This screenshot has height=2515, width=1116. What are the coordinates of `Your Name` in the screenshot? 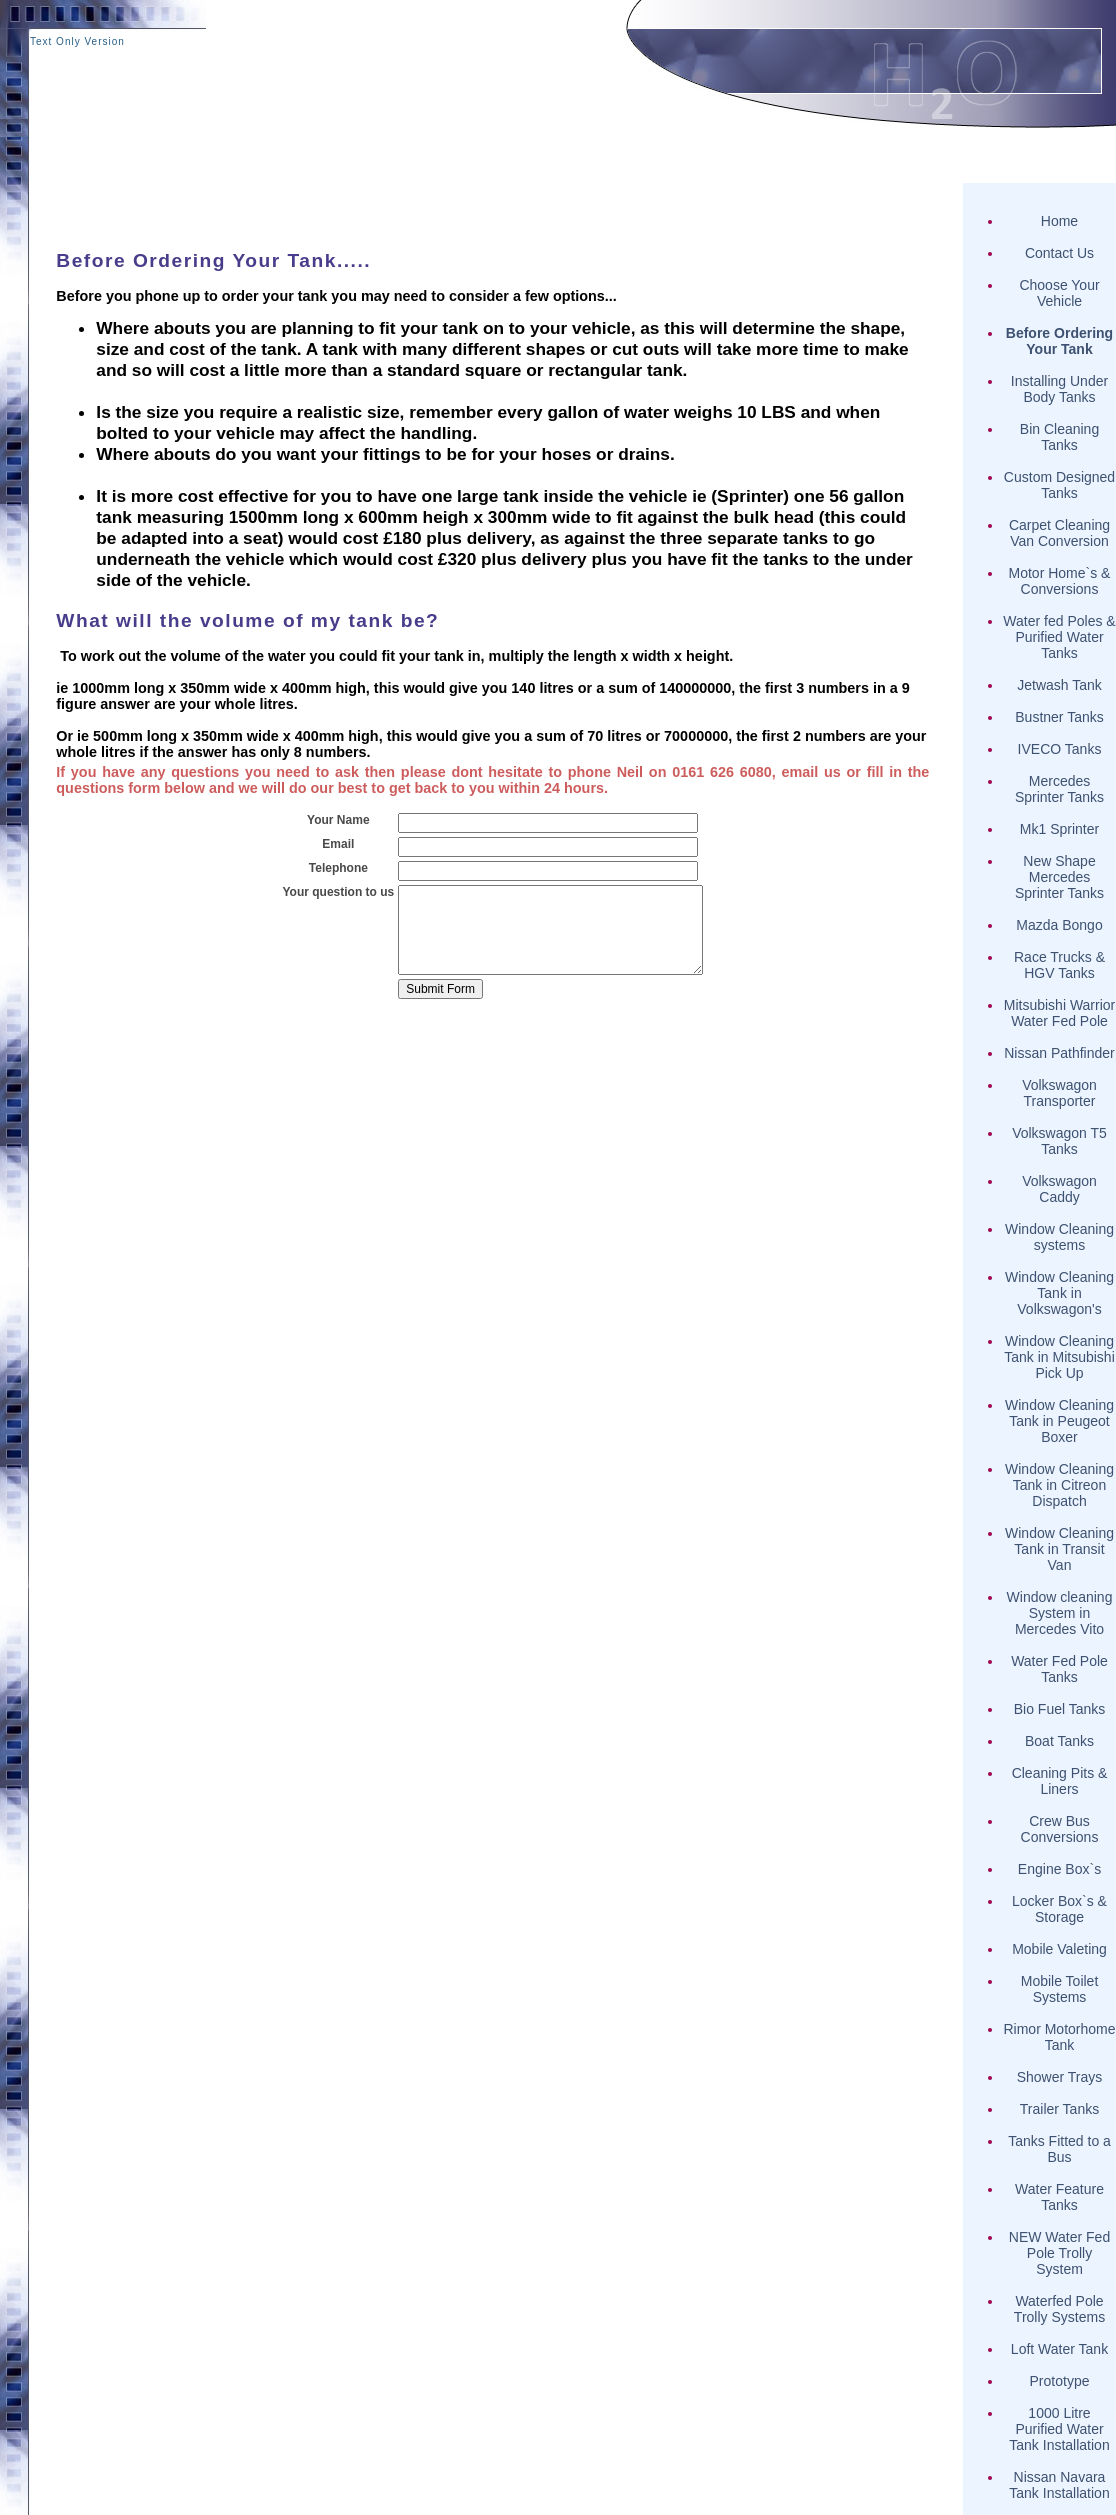 It's located at (338, 820).